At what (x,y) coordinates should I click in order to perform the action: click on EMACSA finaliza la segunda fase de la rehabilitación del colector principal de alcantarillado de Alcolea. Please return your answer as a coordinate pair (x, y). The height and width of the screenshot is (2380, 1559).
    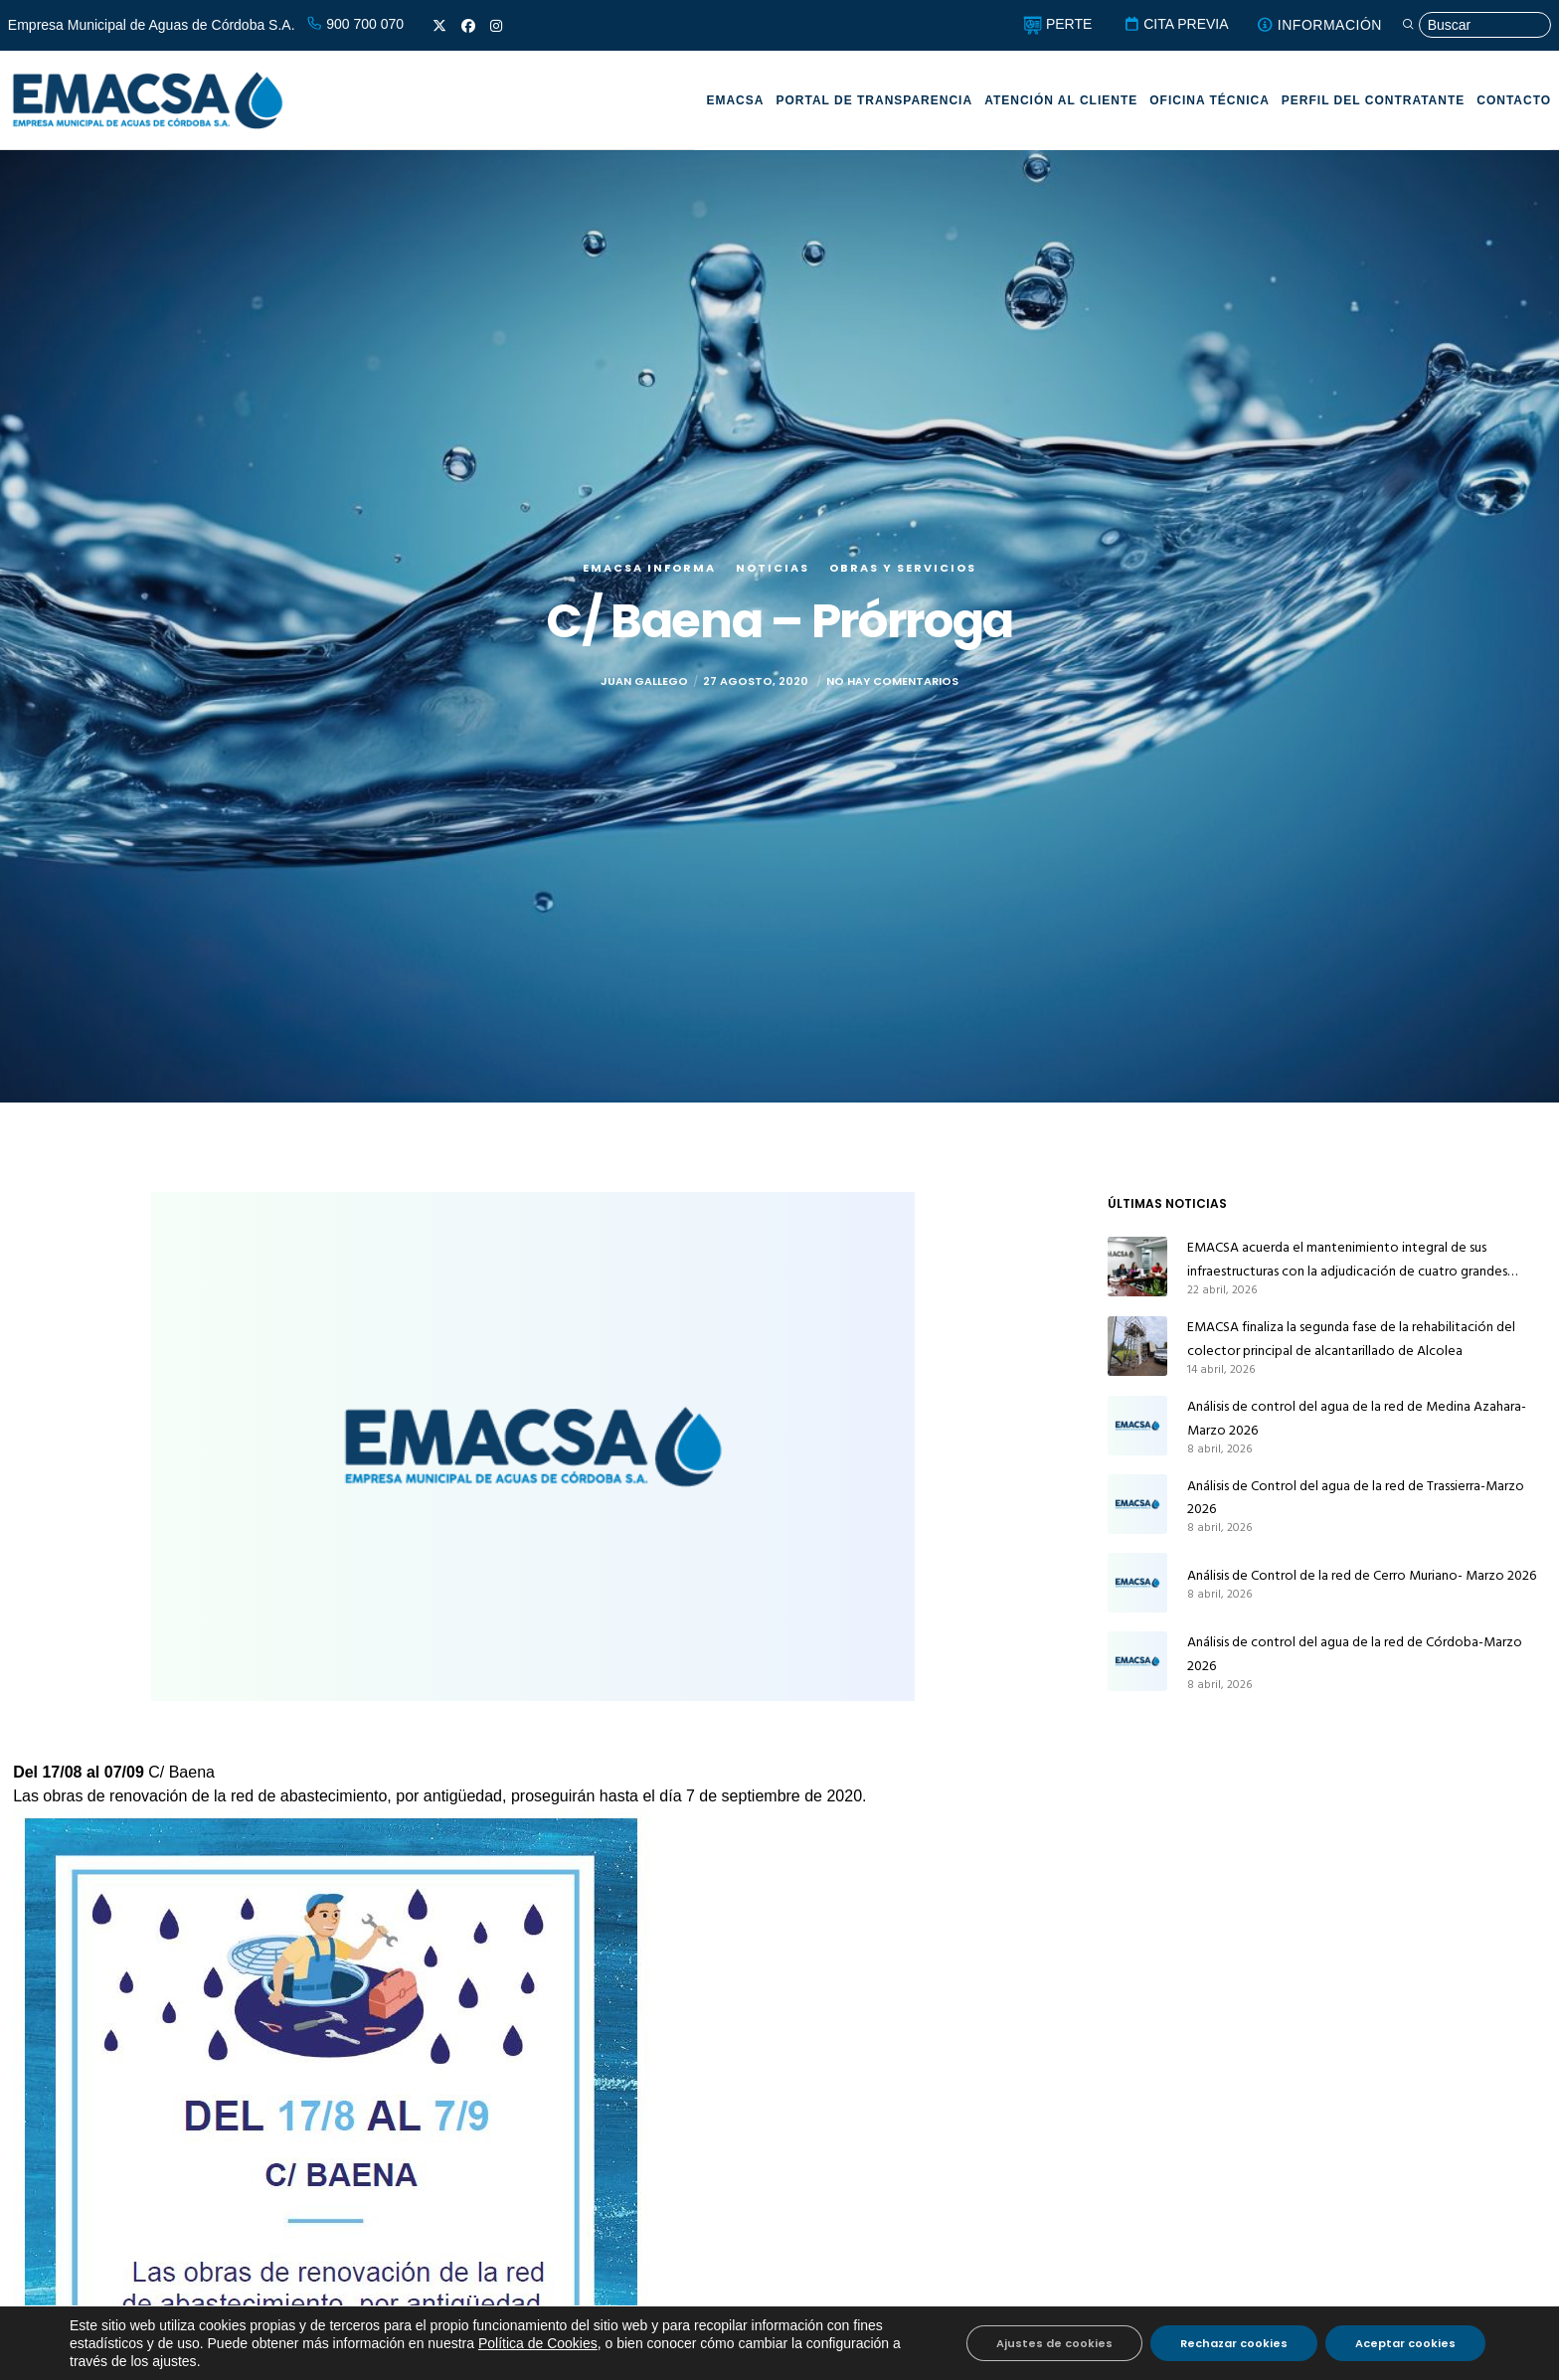
    Looking at the image, I should click on (1351, 1338).